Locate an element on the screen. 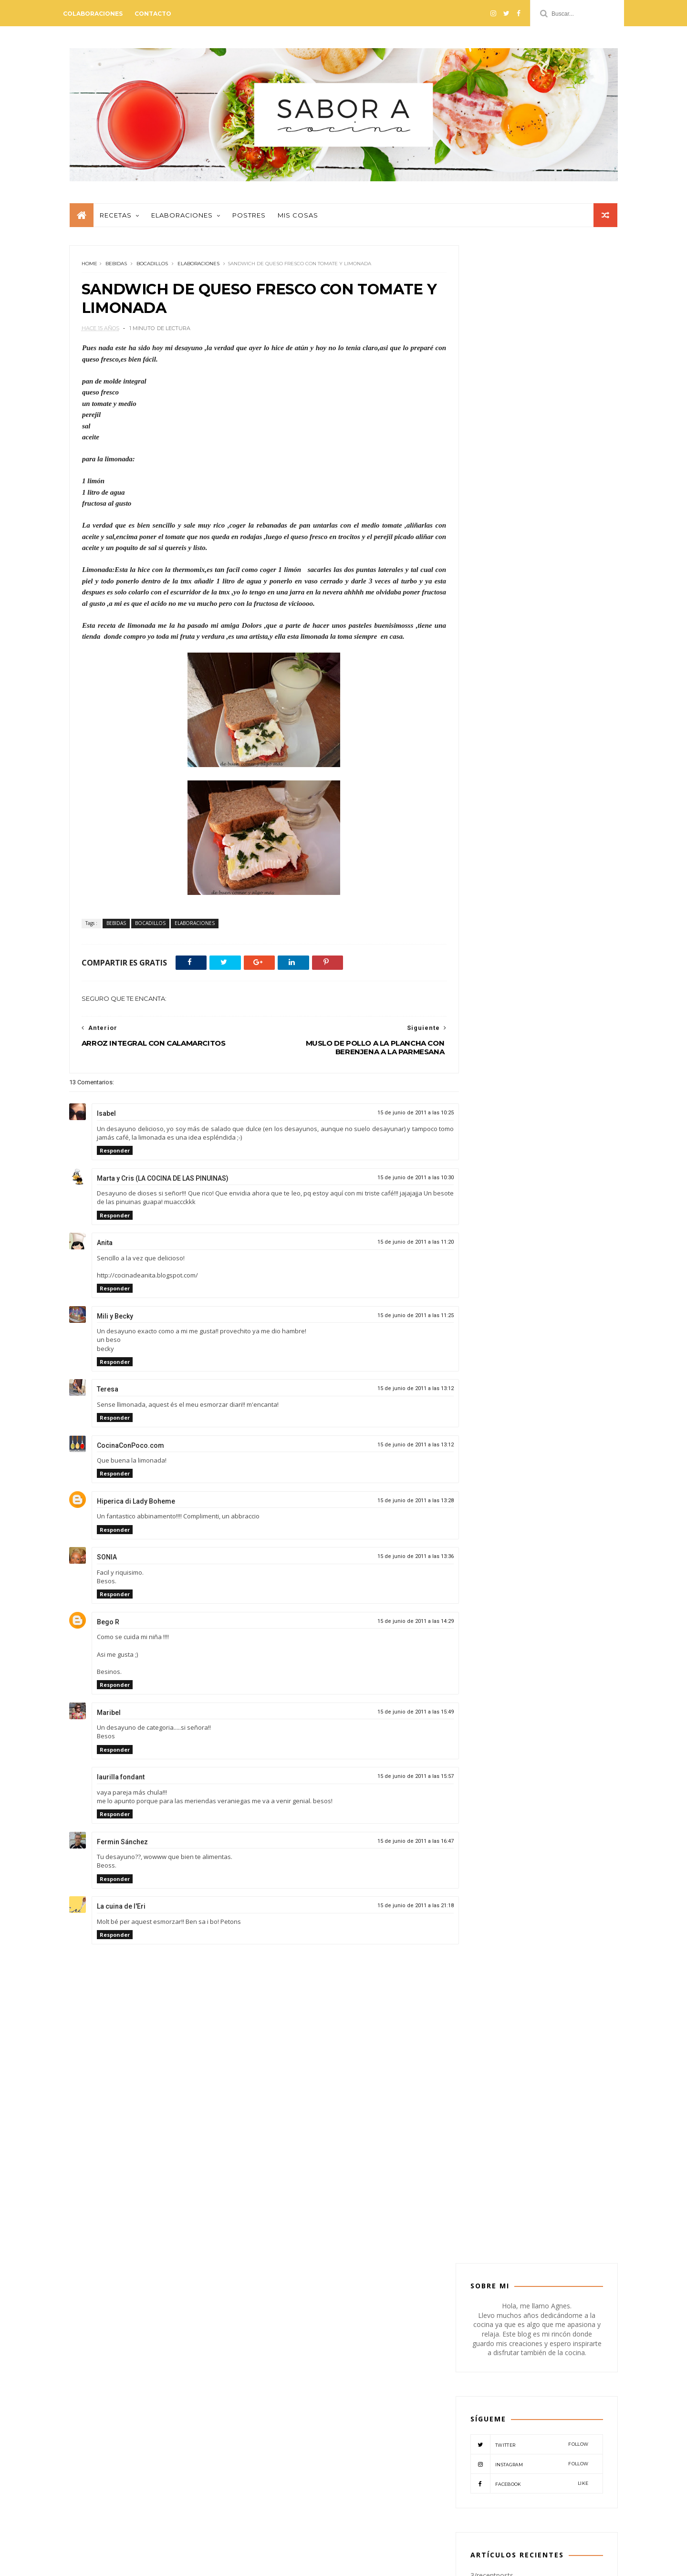  Elaboraciones is located at coordinates (181, 219).